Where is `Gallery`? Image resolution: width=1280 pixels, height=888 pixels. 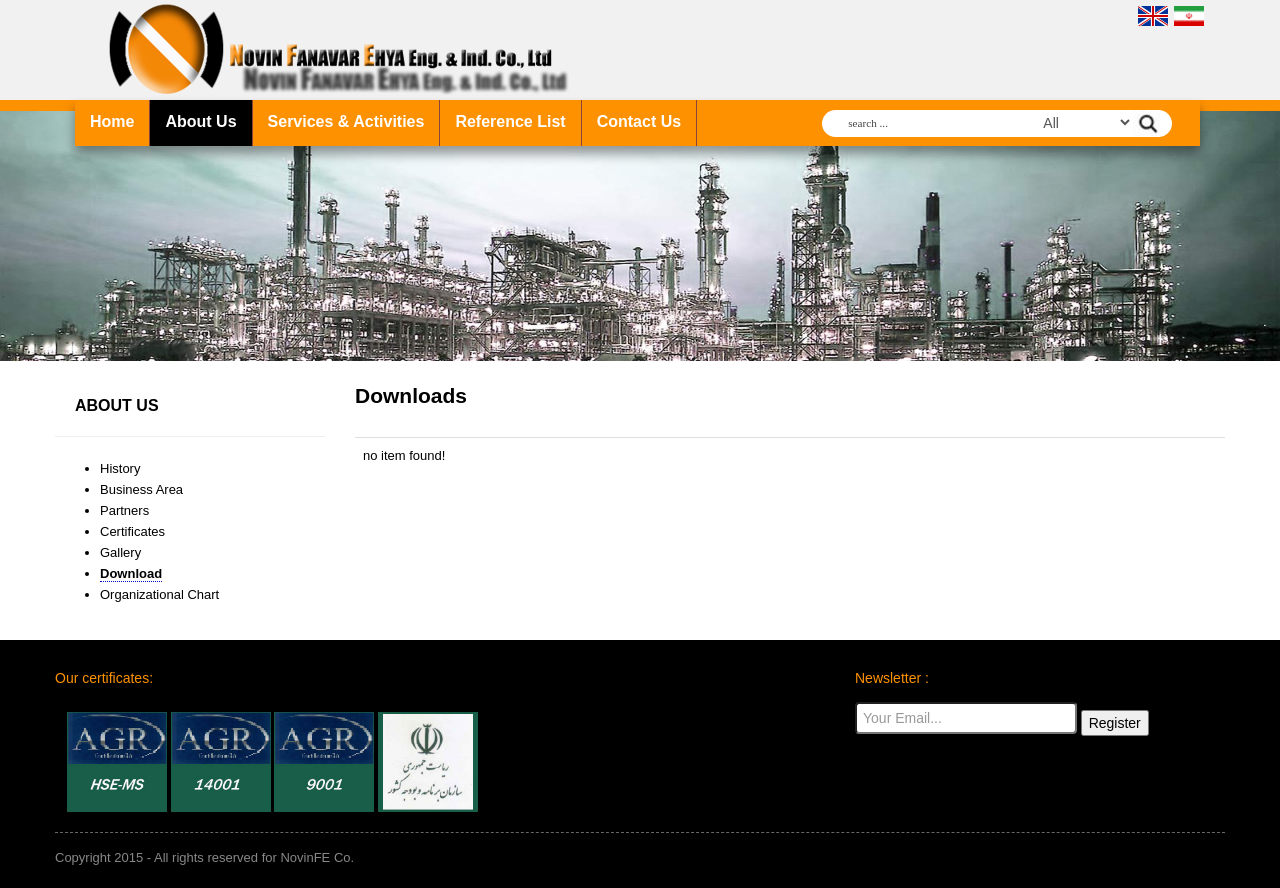 Gallery is located at coordinates (120, 552).